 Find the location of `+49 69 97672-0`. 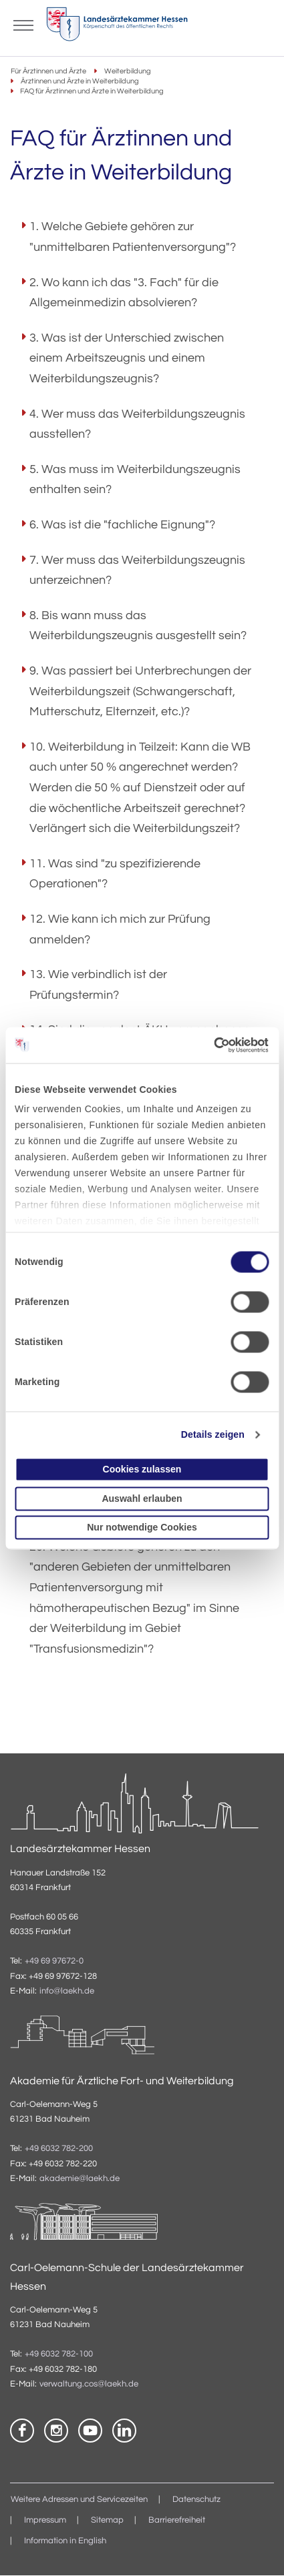

+49 69 97672-0 is located at coordinates (54, 1962).